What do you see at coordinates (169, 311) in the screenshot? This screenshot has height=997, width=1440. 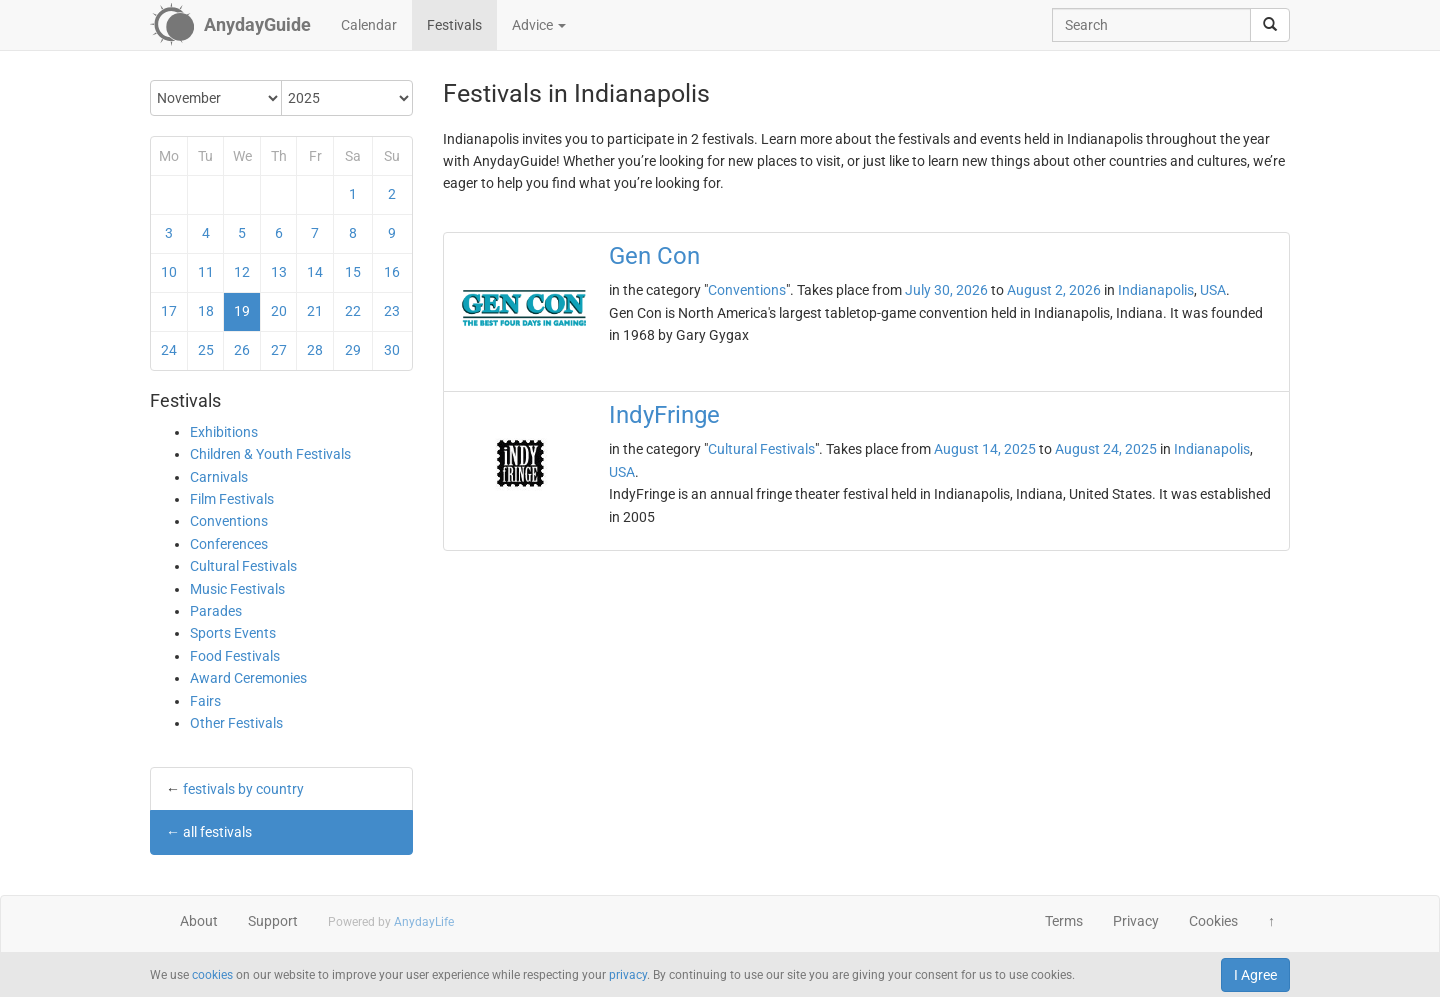 I see `17` at bounding box center [169, 311].